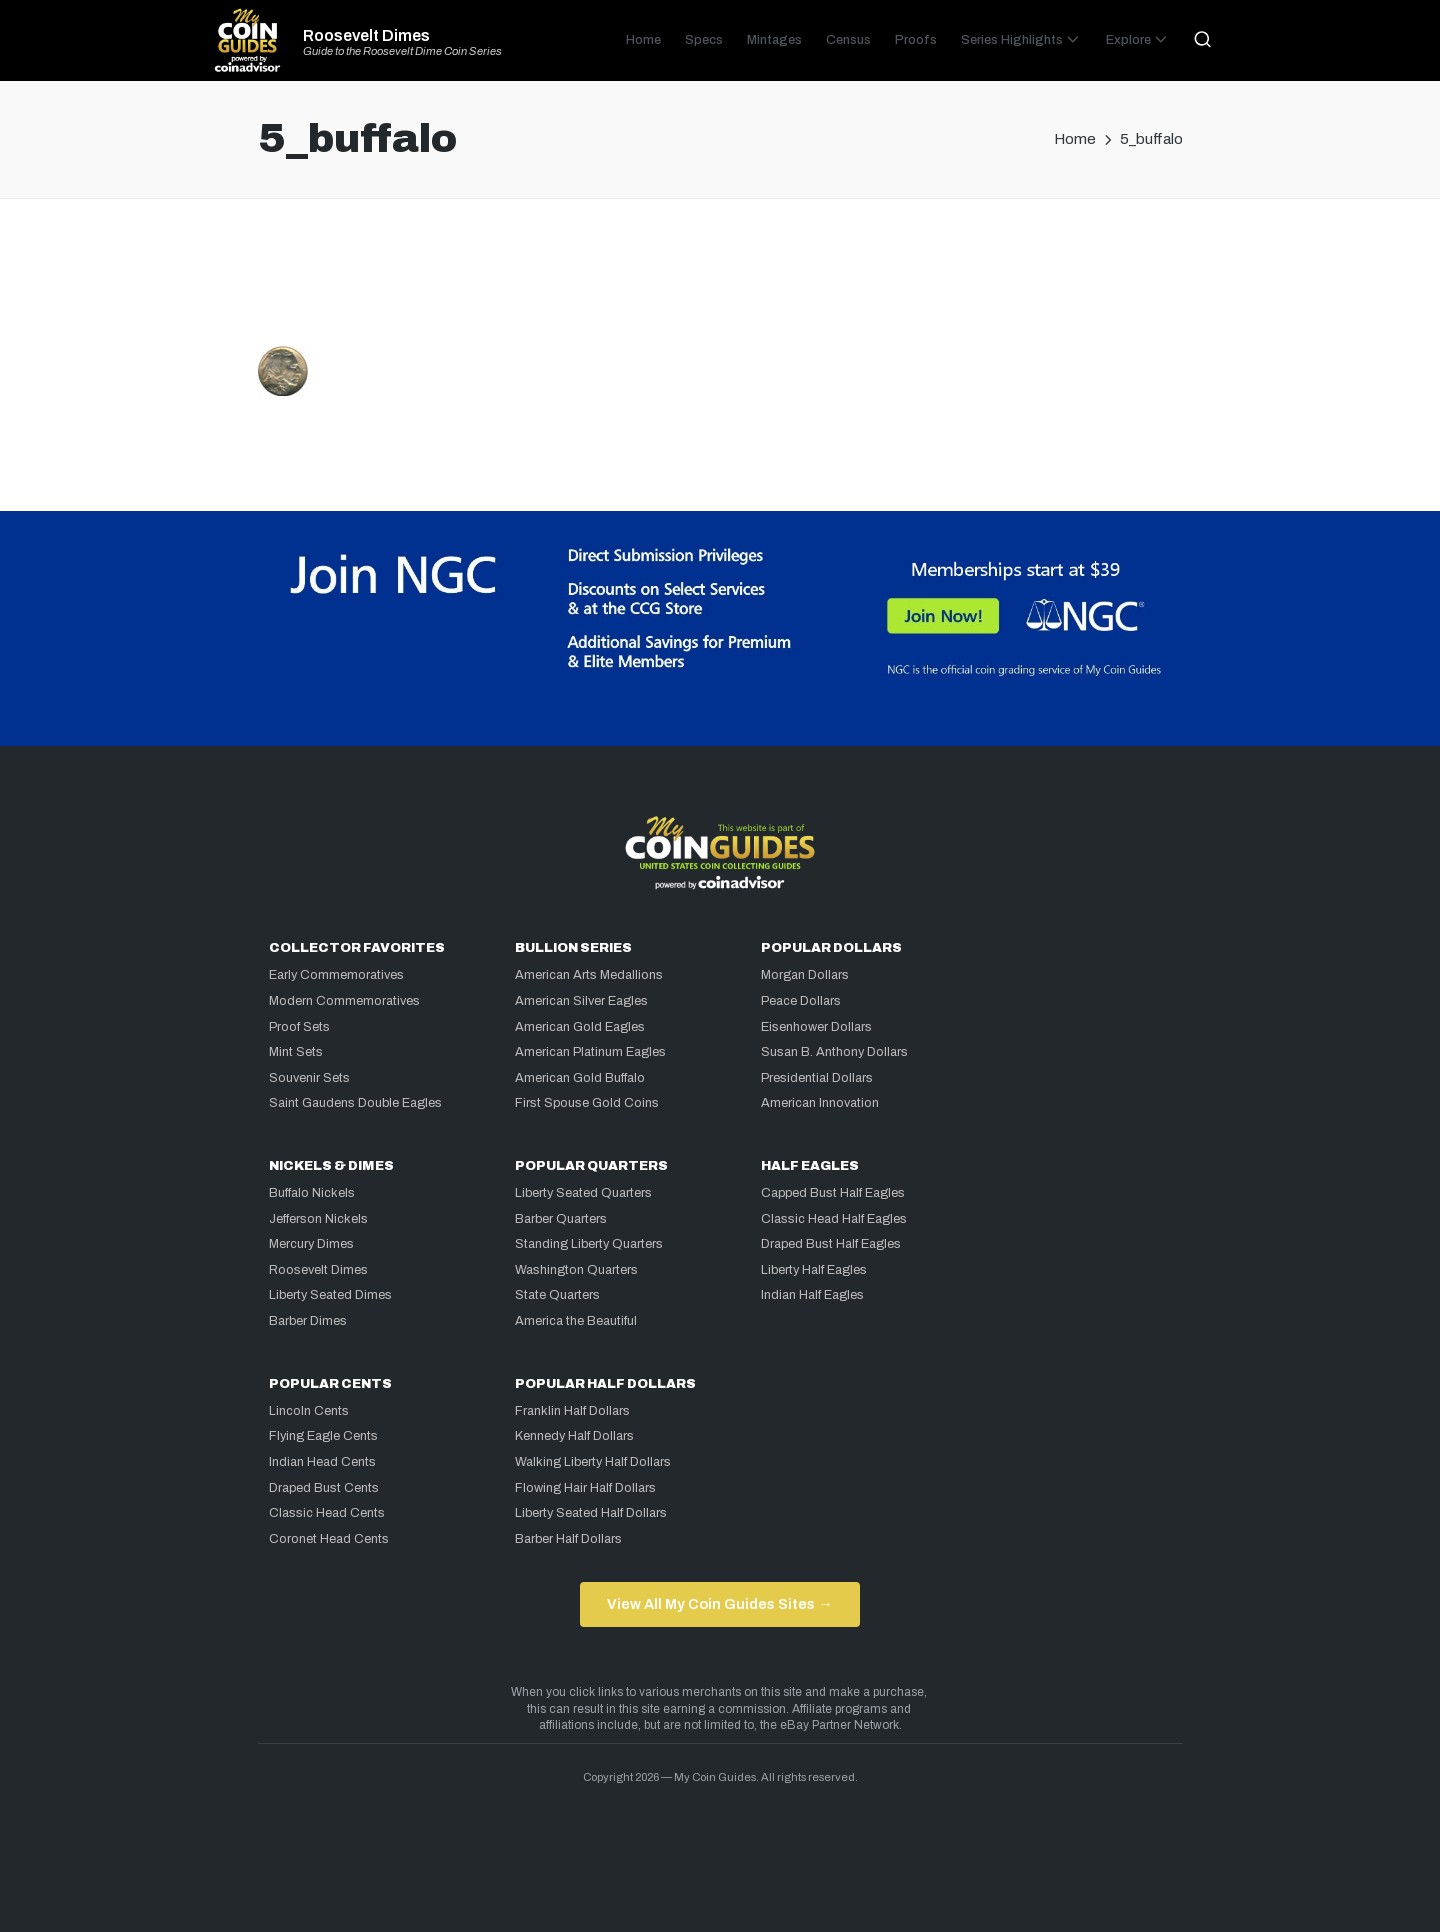 The width and height of the screenshot is (1440, 1932). Describe the element at coordinates (593, 1462) in the screenshot. I see `Walking Liberty Half Dollars` at that location.